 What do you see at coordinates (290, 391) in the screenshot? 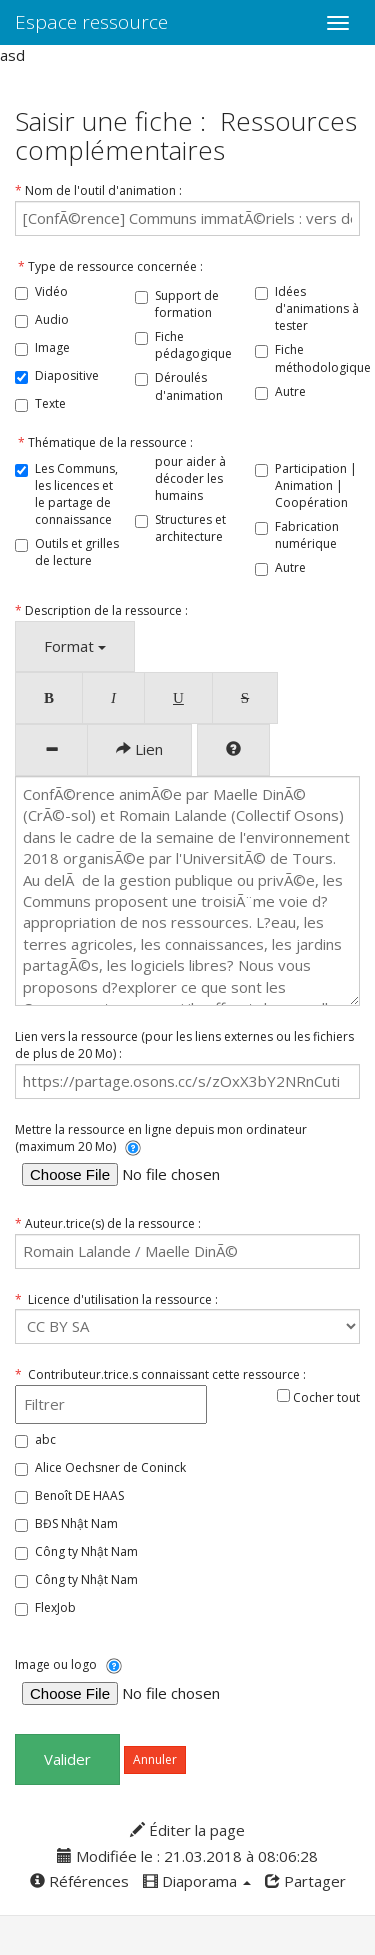
I see `Autre` at bounding box center [290, 391].